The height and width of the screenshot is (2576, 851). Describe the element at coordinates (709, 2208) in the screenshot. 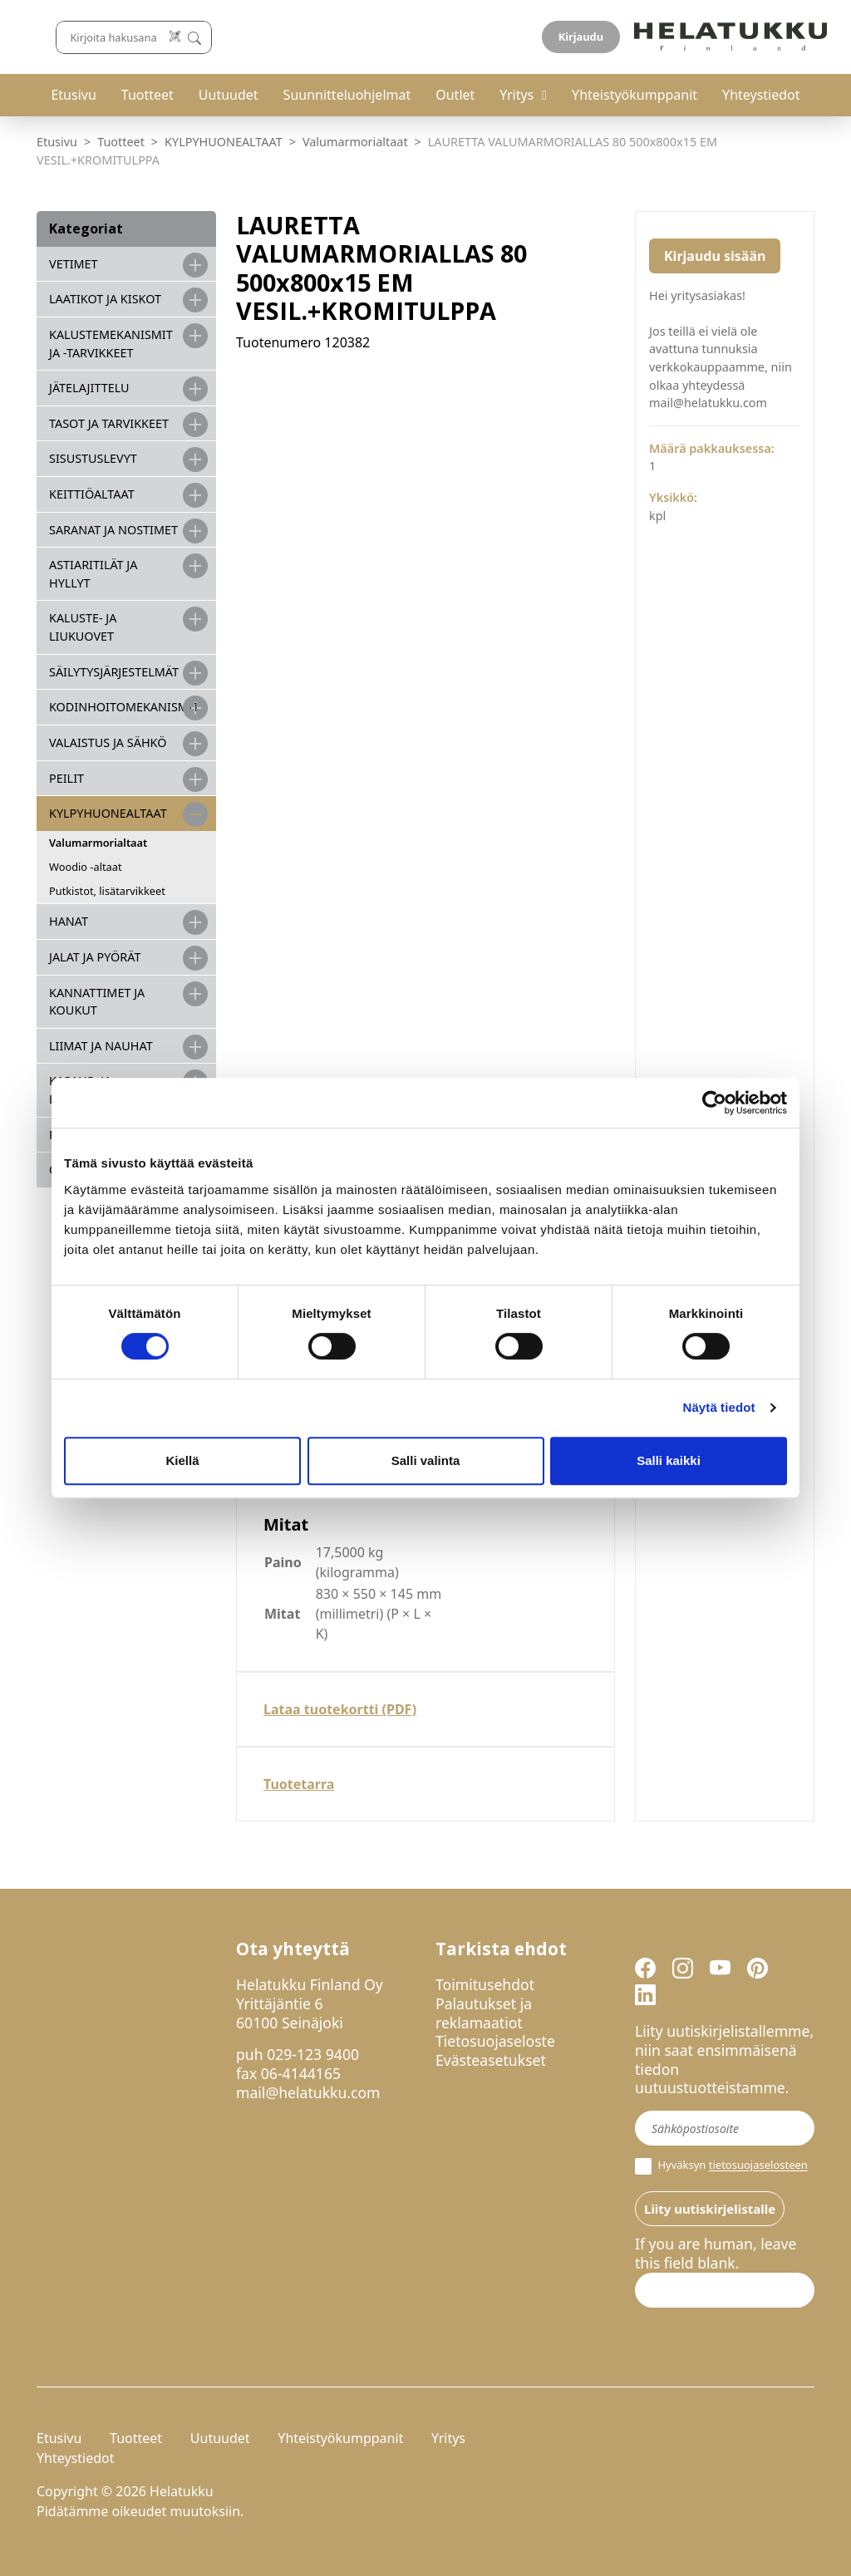

I see `Liity uutiskirjelistalle` at that location.